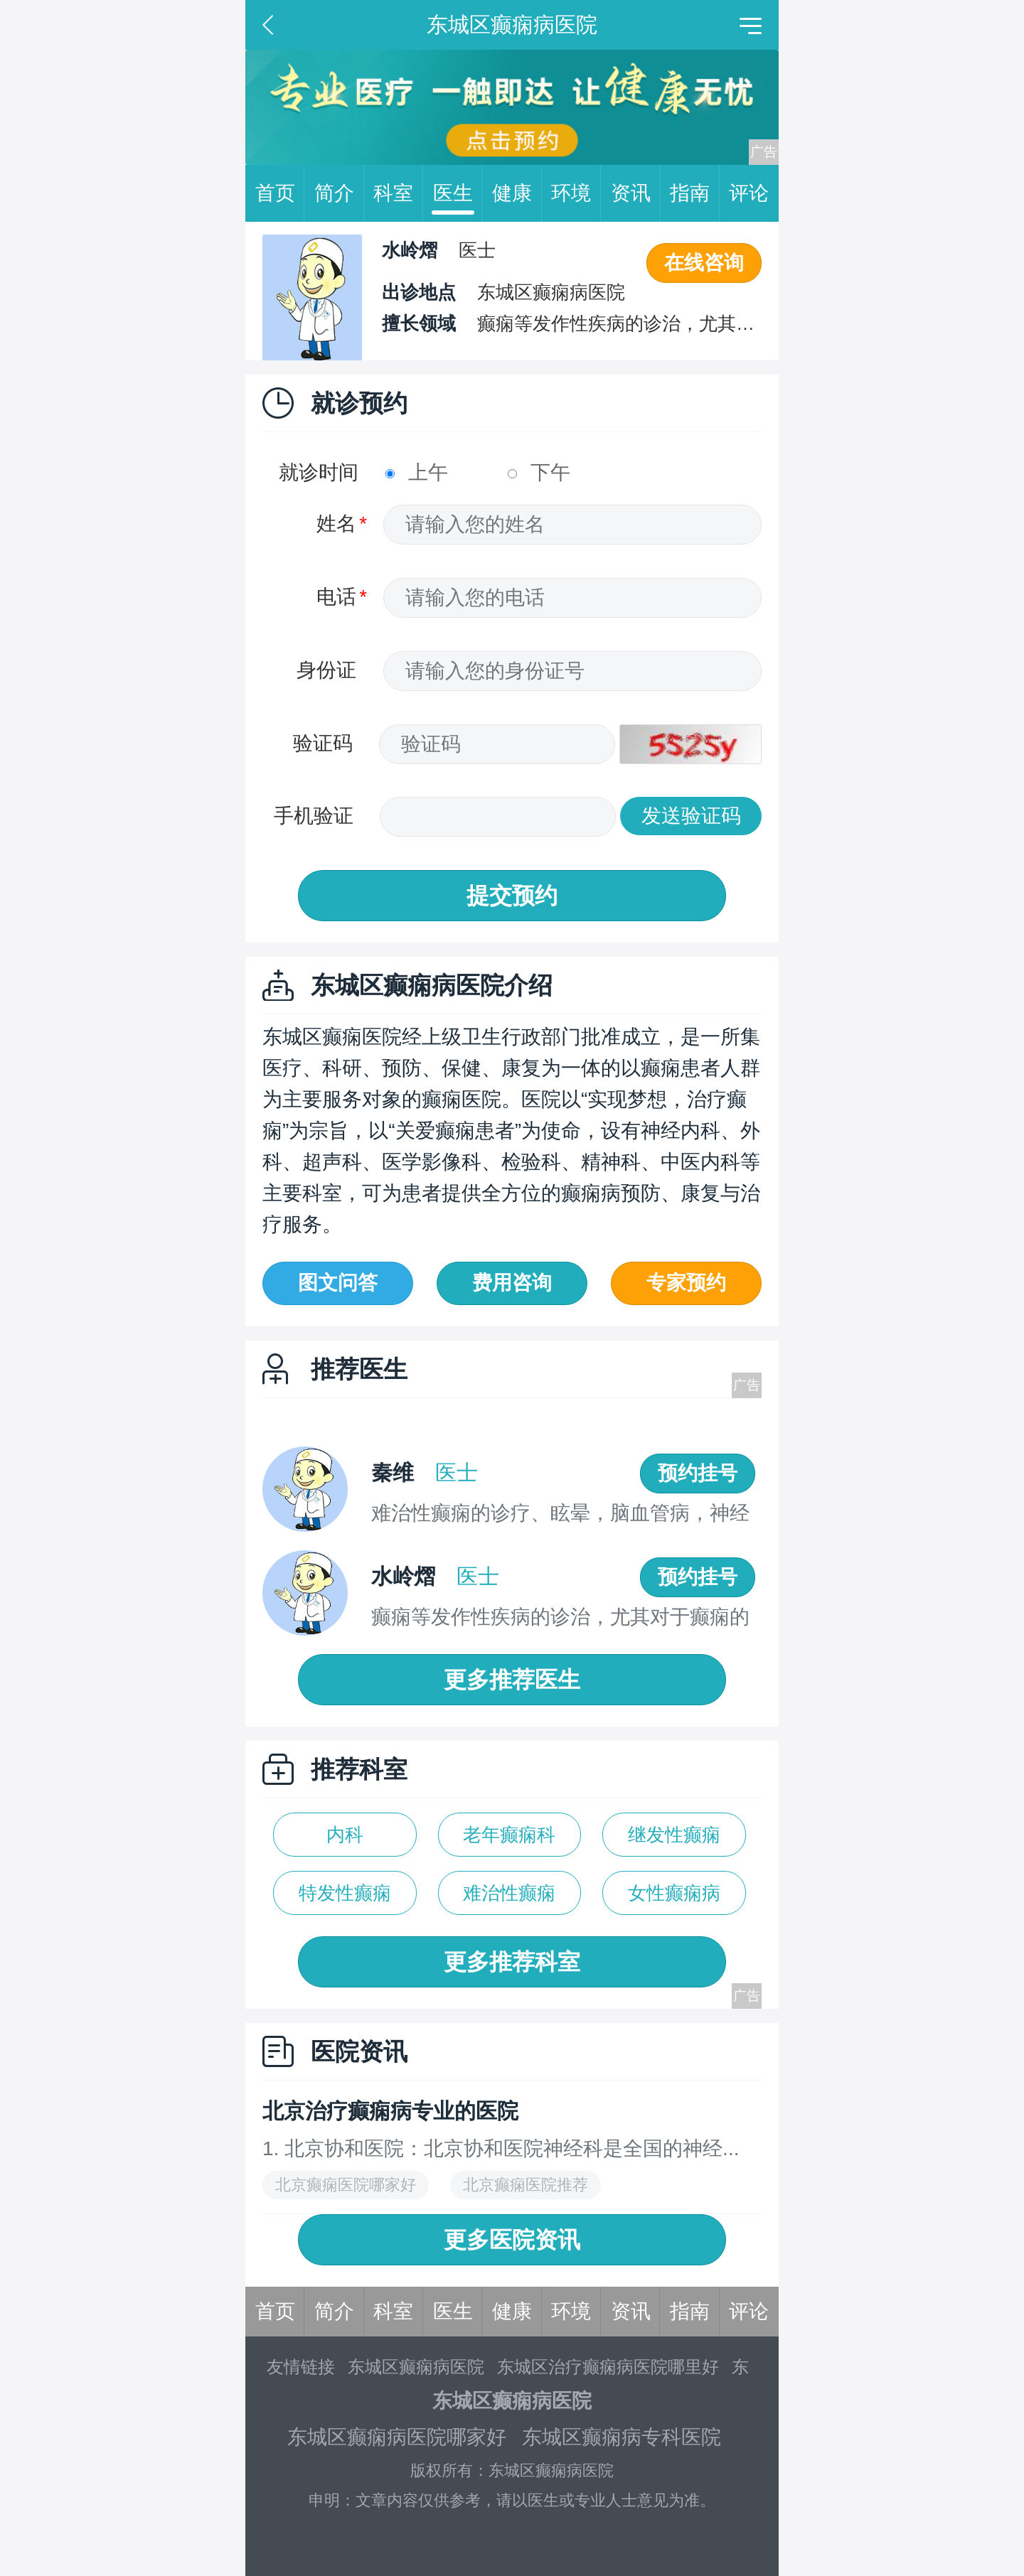 The width and height of the screenshot is (1024, 2576). Describe the element at coordinates (458, 193) in the screenshot. I see `医生` at that location.